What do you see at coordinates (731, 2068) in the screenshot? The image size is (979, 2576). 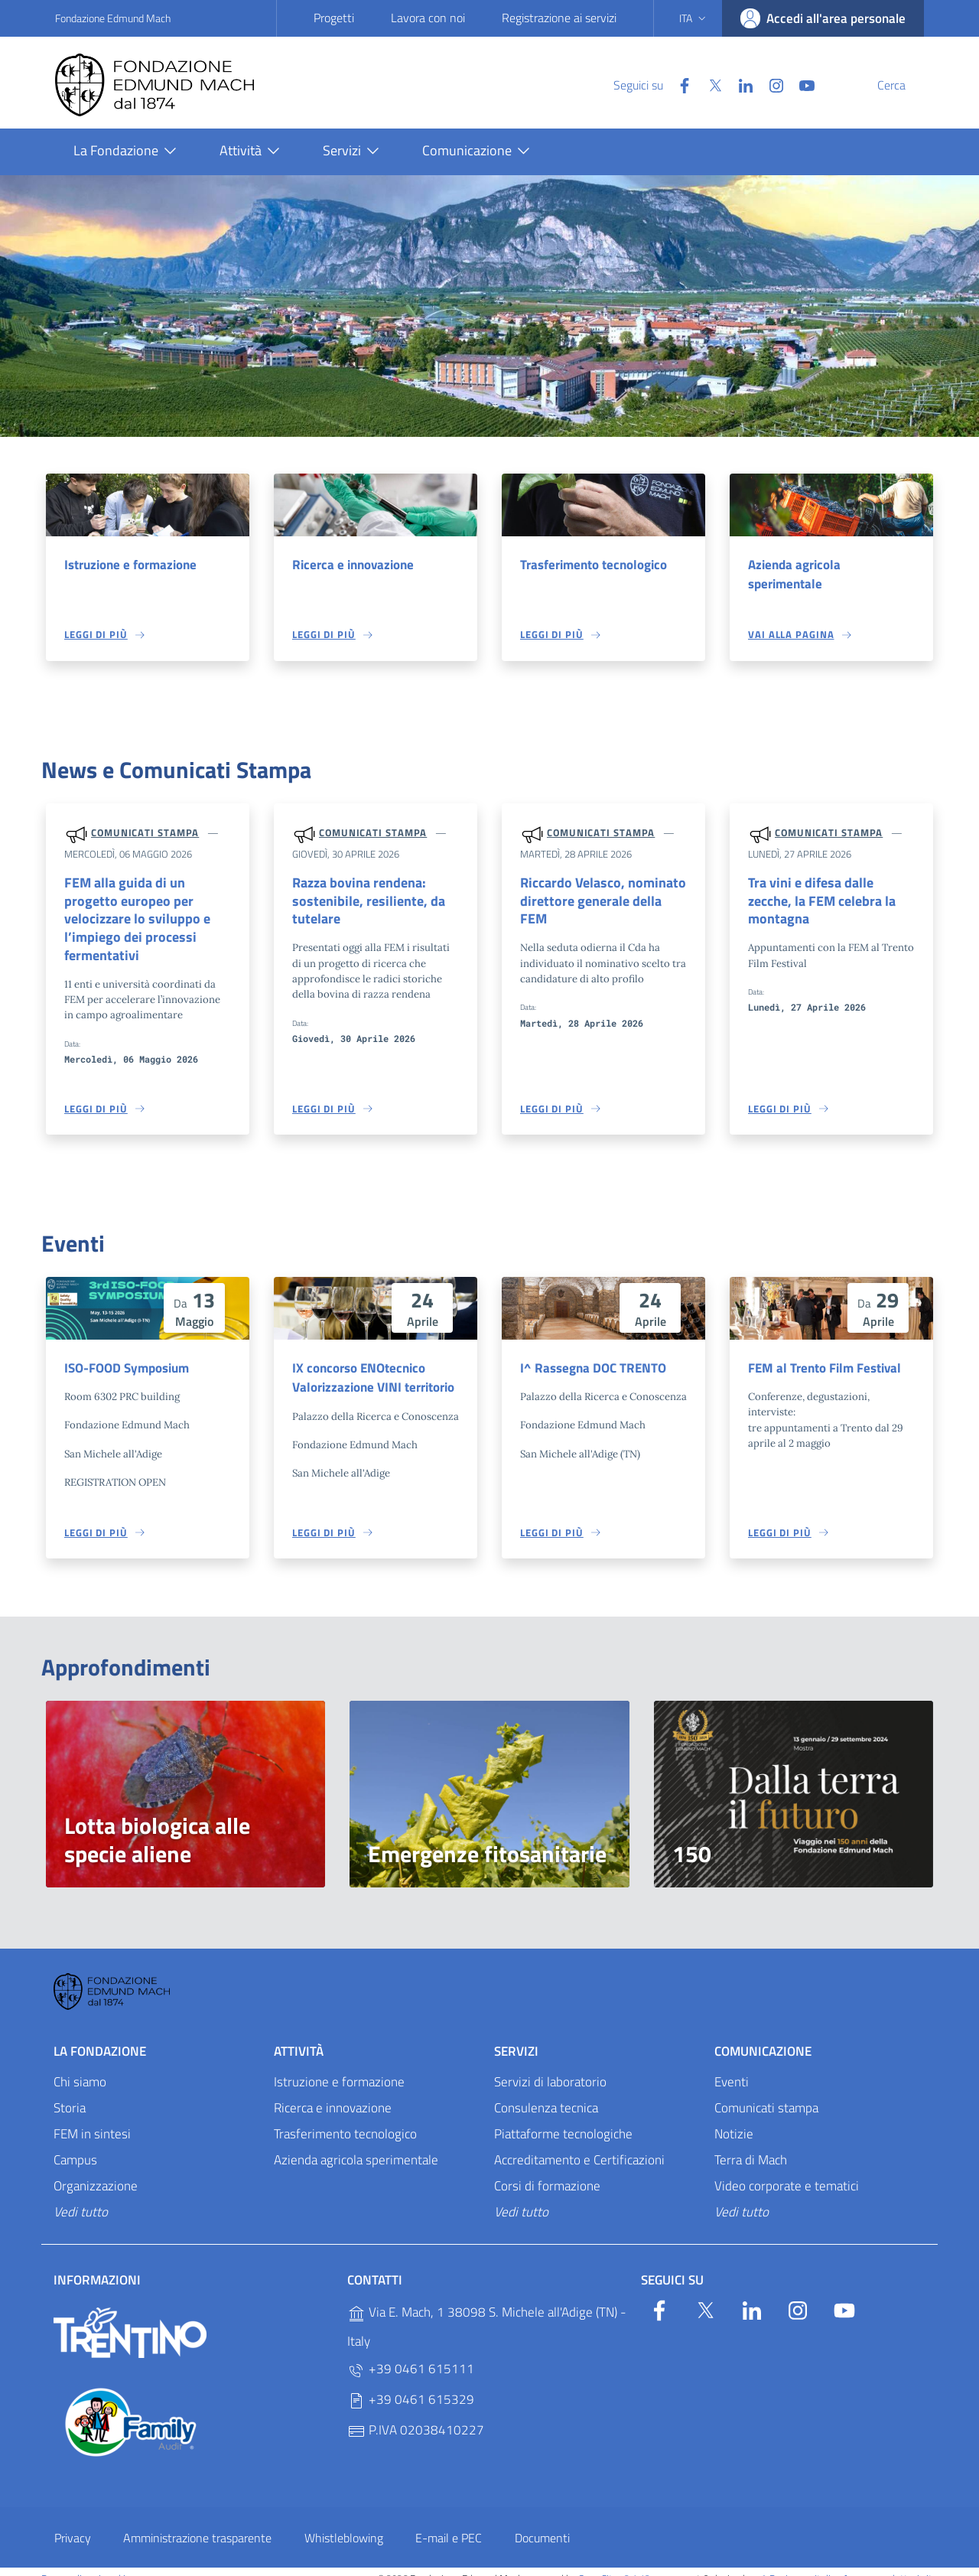 I see `Eventi` at bounding box center [731, 2068].